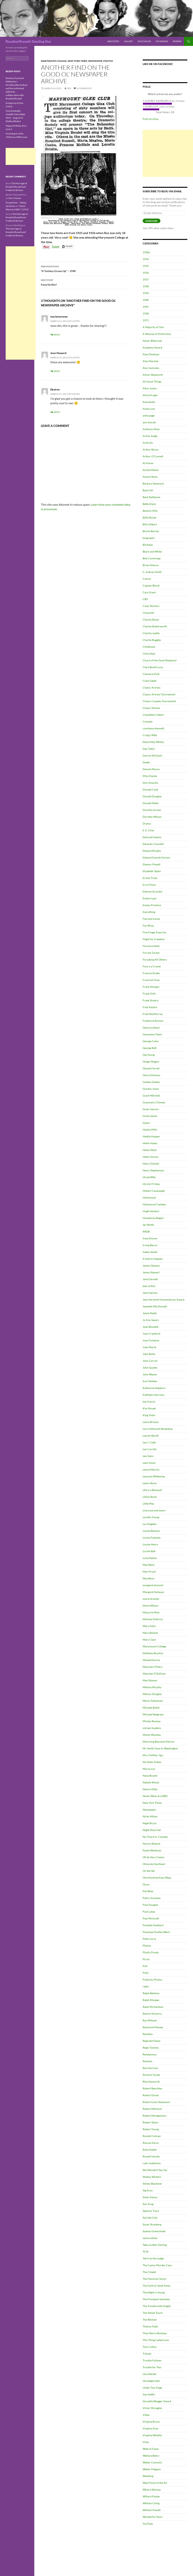  What do you see at coordinates (146, 252) in the screenshot?
I see `1930s` at bounding box center [146, 252].